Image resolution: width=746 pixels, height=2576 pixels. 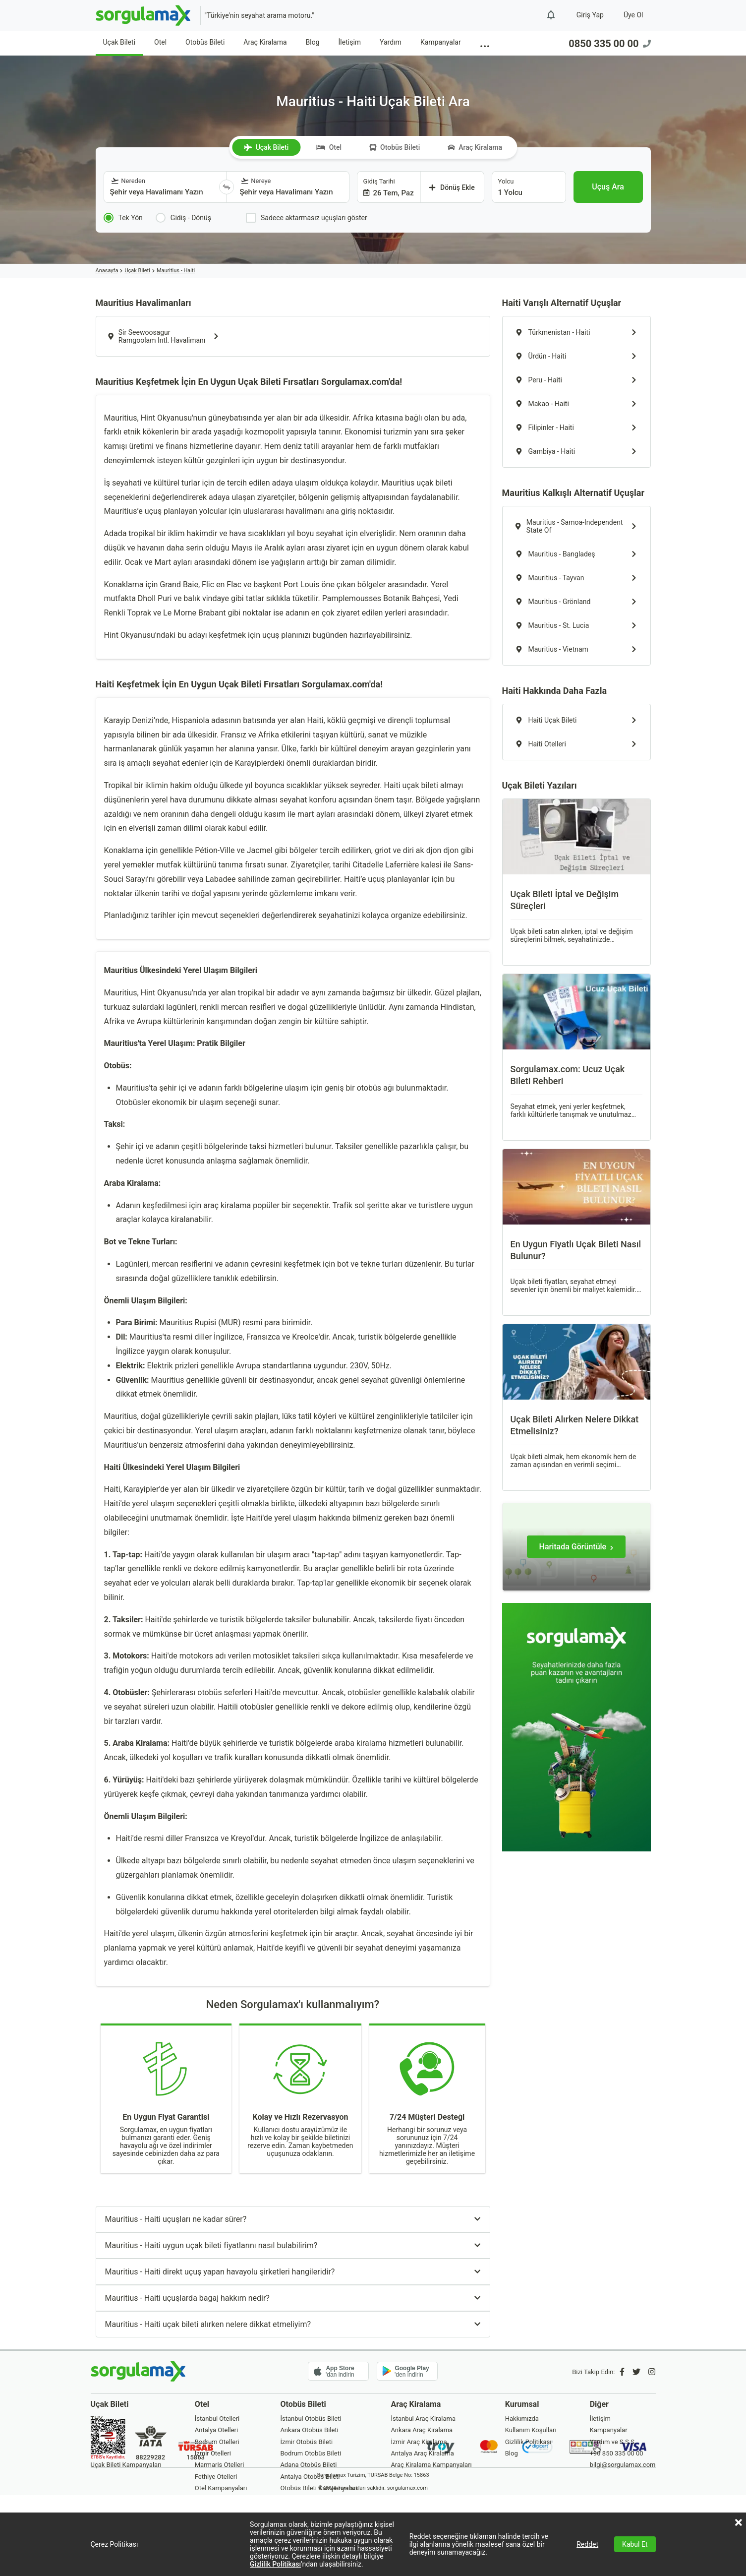 What do you see at coordinates (107, 270) in the screenshot?
I see `Anasayfa` at bounding box center [107, 270].